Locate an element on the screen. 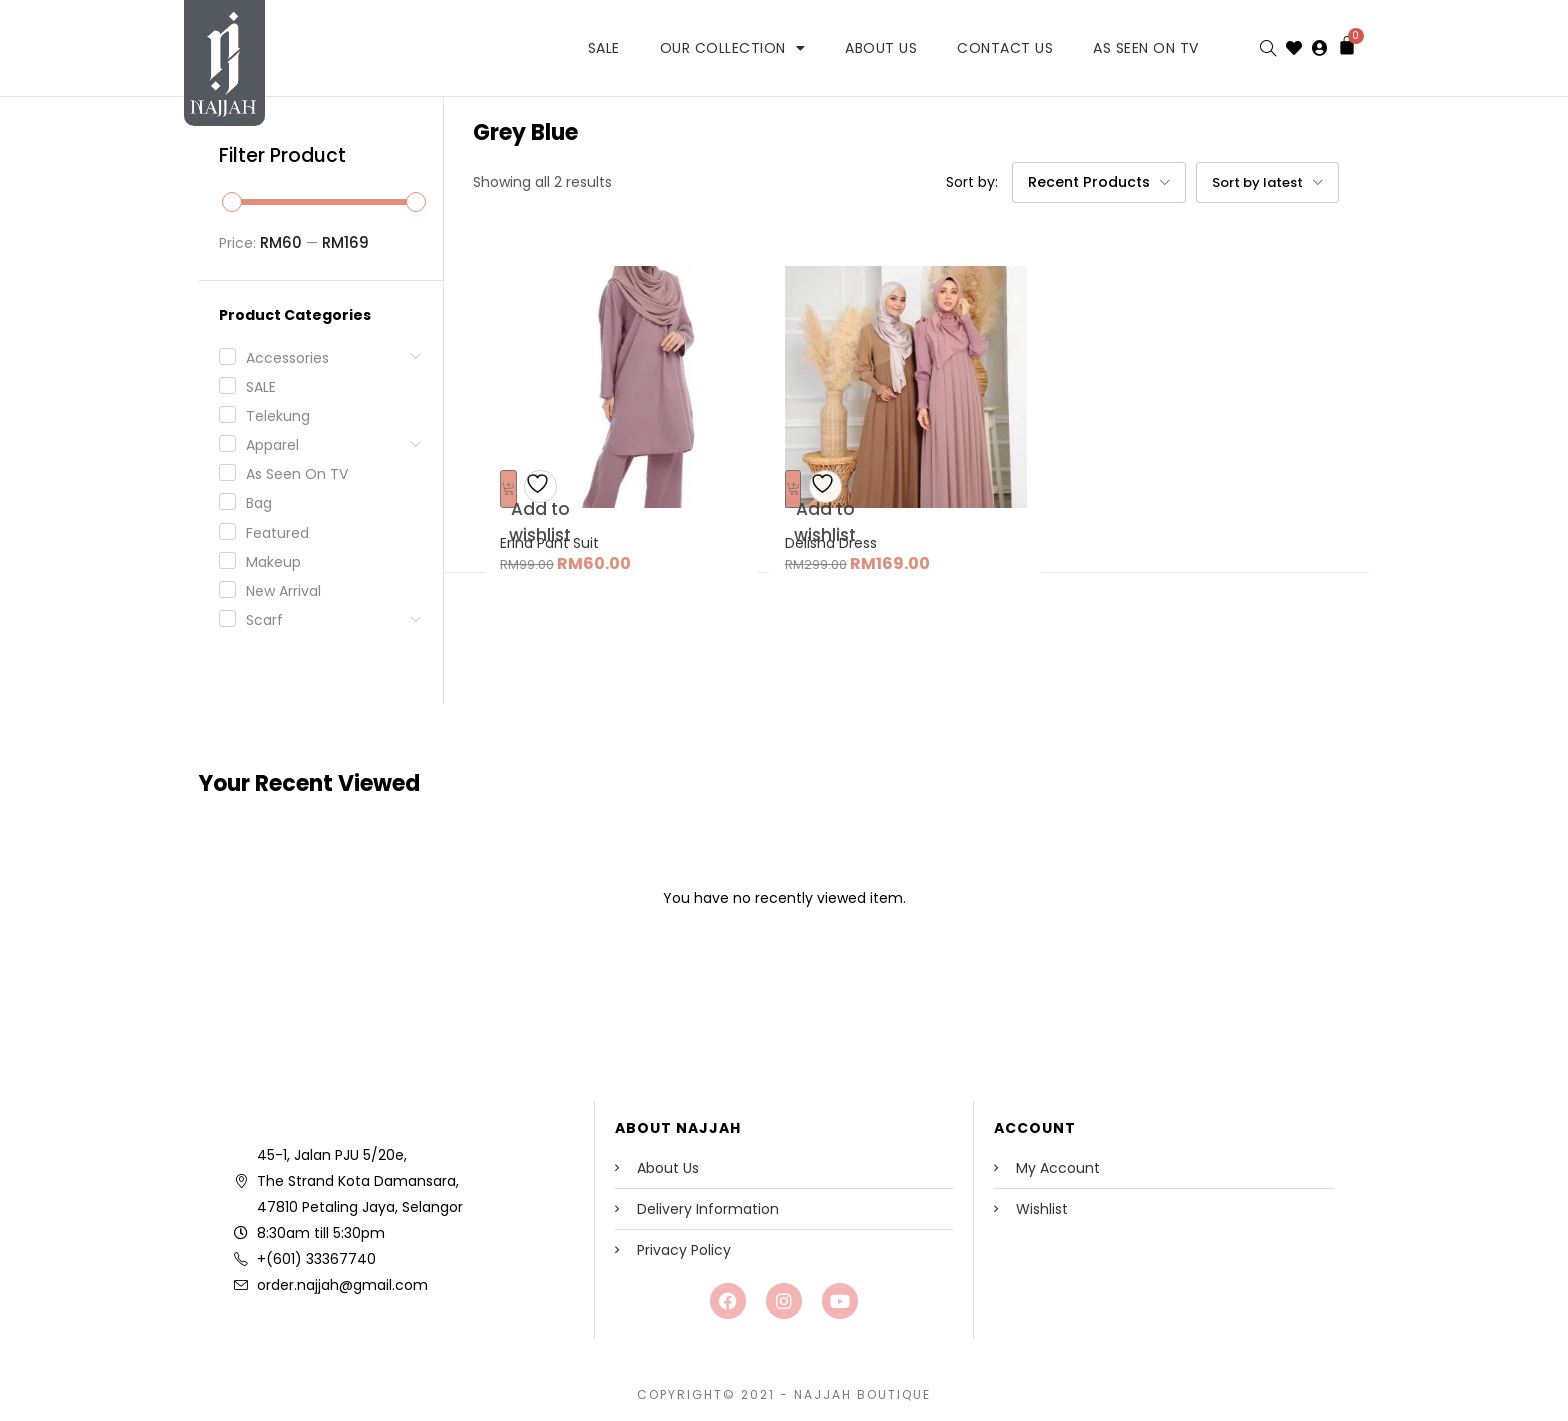 The image size is (1568, 1421). Apparel is located at coordinates (272, 445).